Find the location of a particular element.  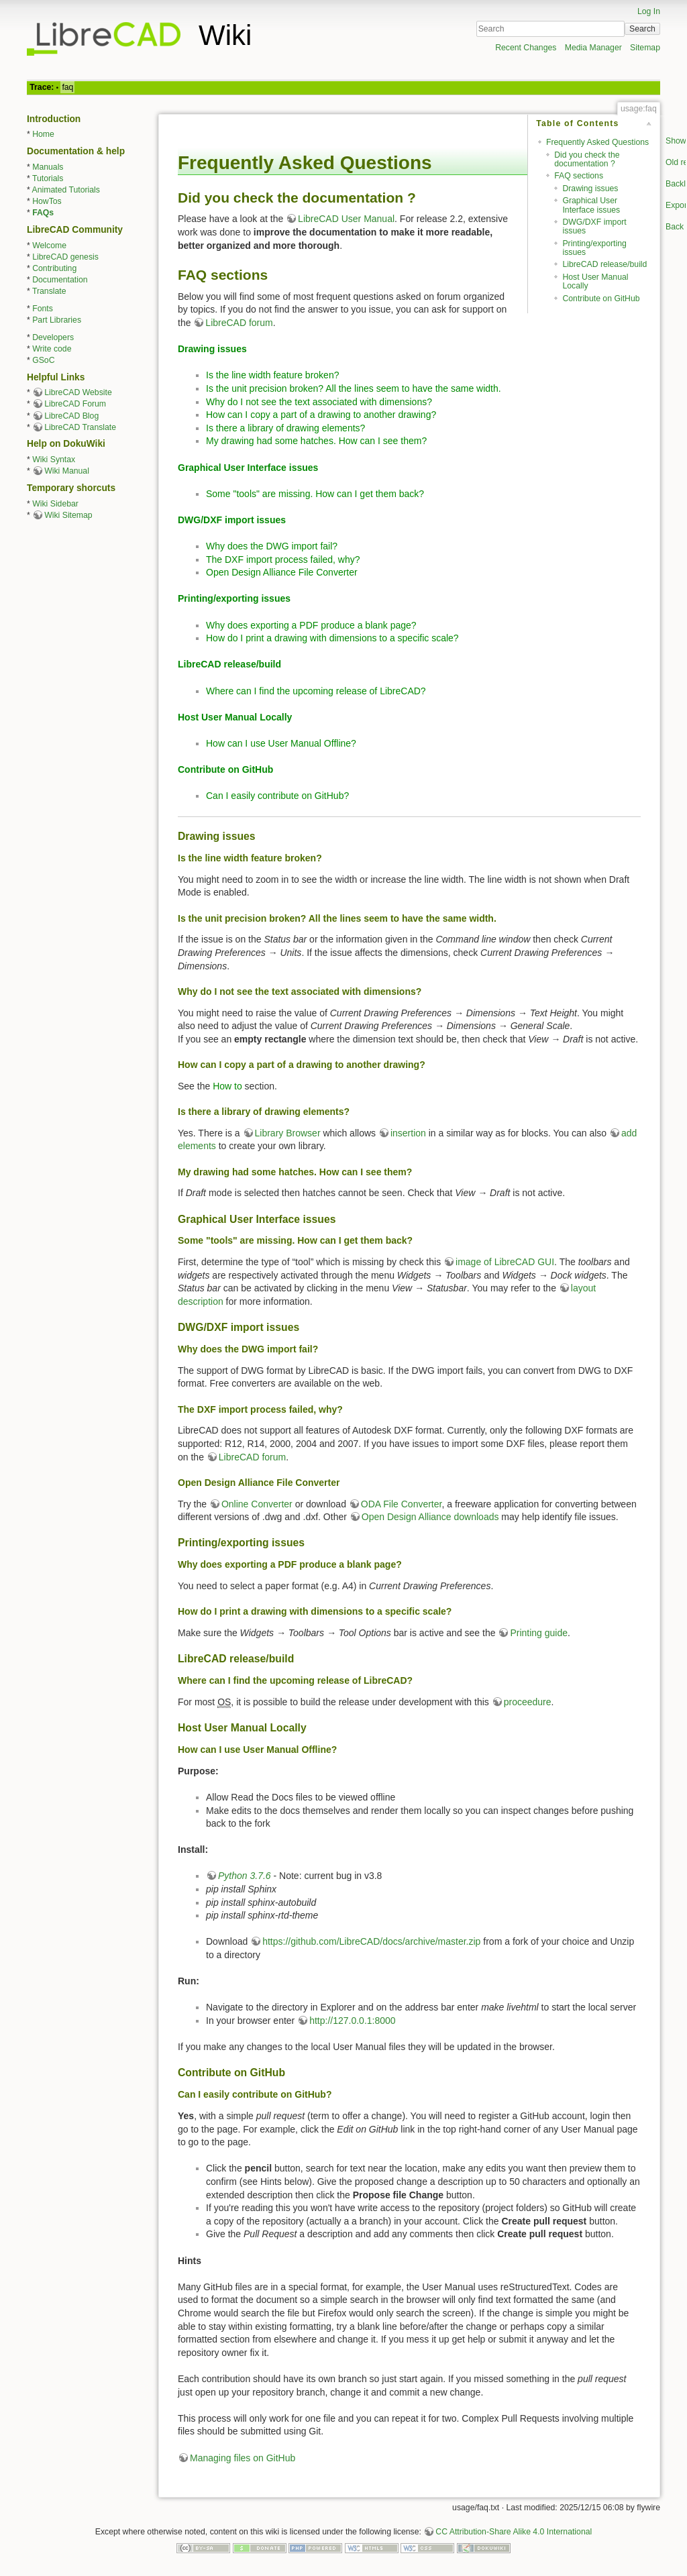

Contribute on GitHub is located at coordinates (600, 298).